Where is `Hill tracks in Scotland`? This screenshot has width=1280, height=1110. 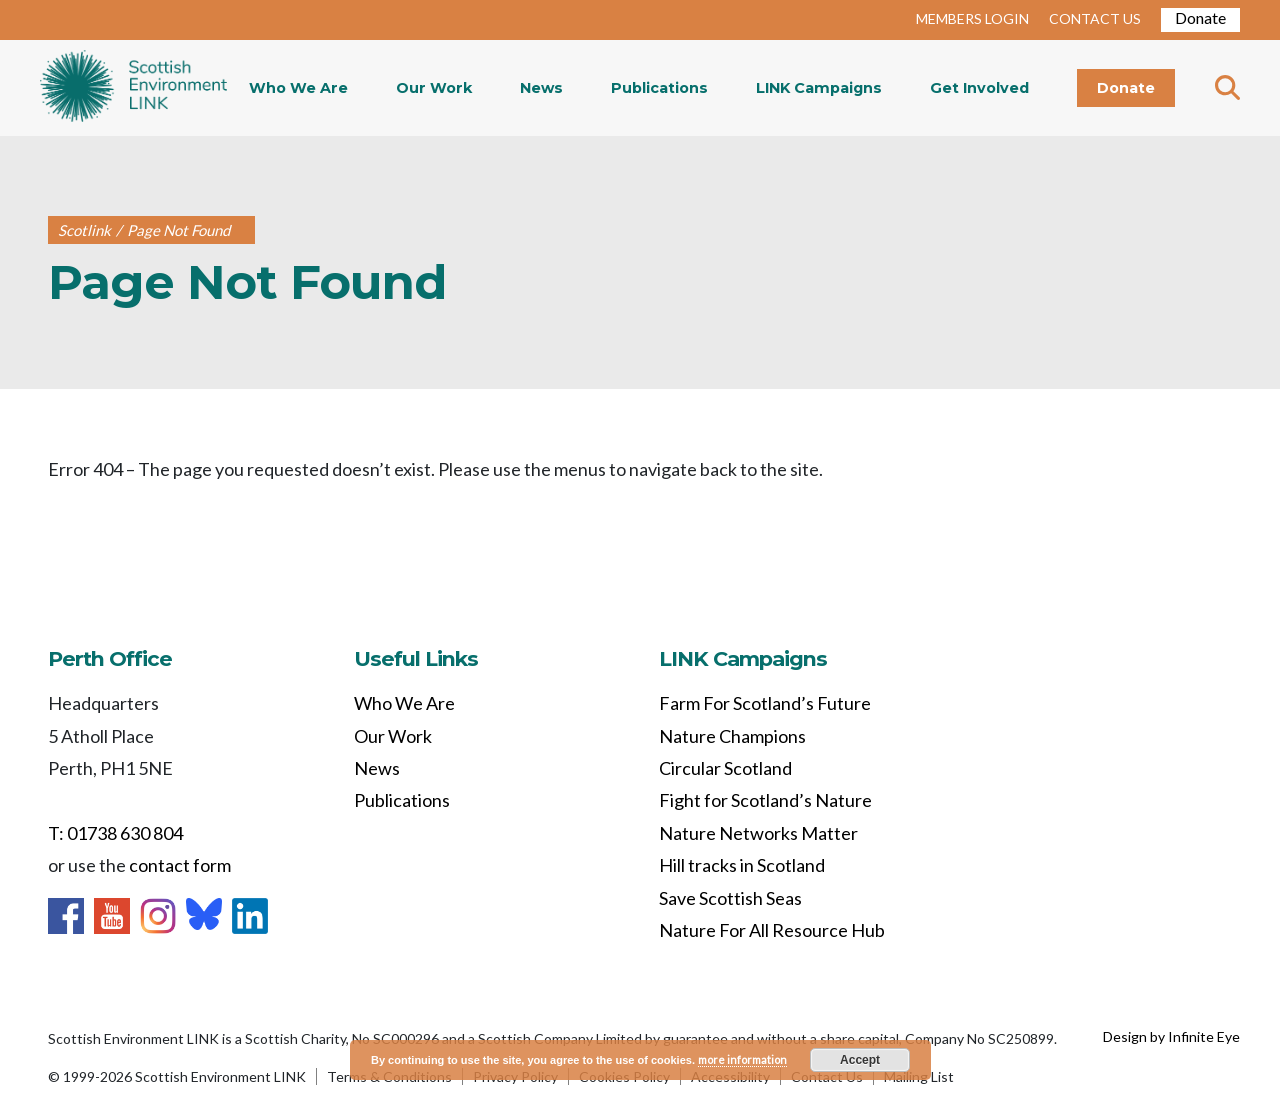 Hill tracks in Scotland is located at coordinates (742, 865).